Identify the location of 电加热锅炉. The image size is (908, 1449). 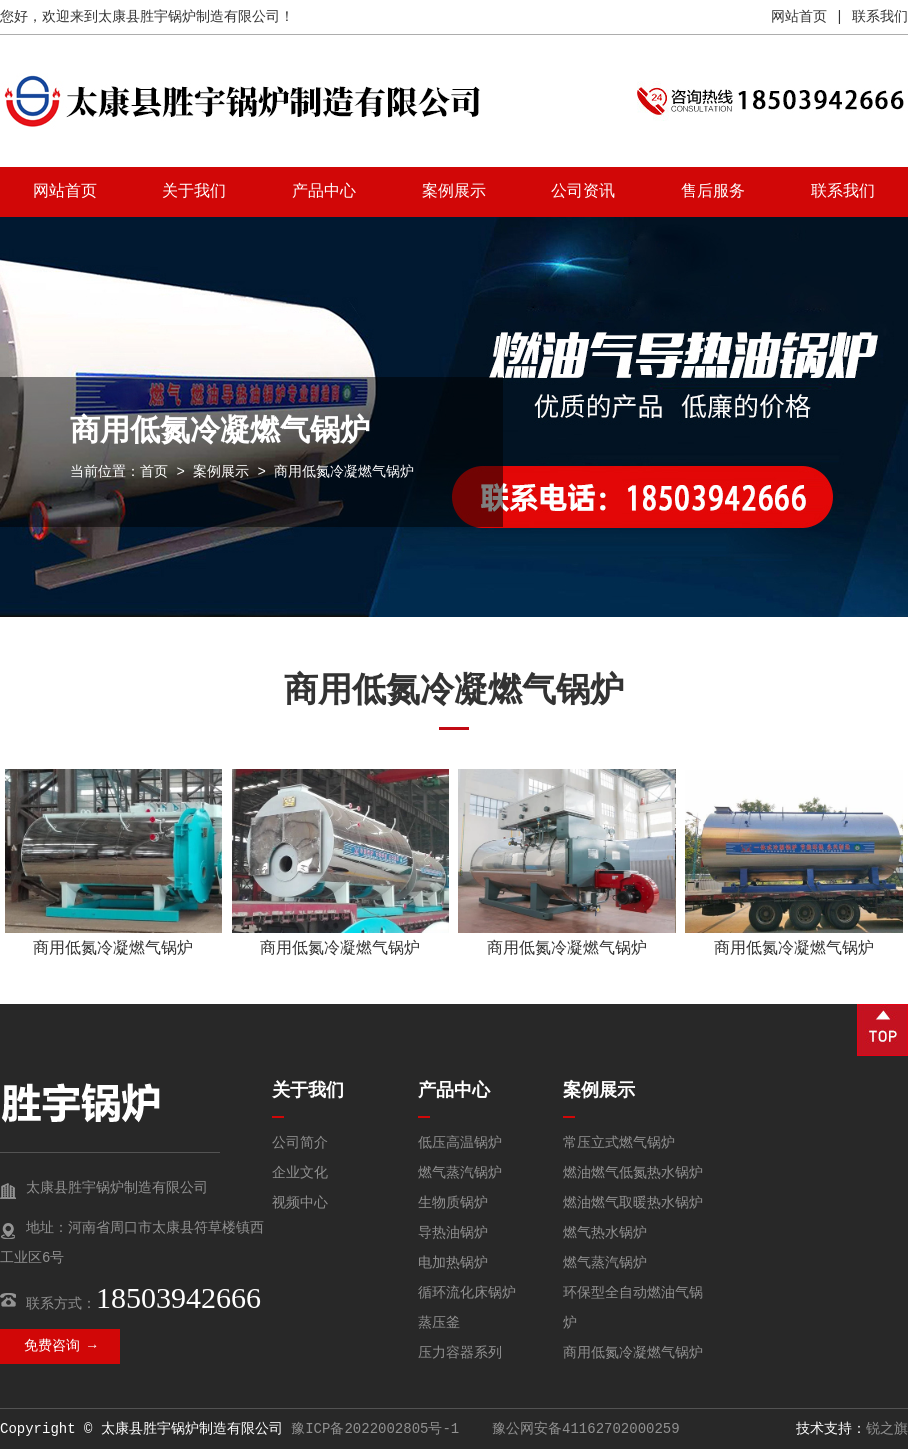
(453, 1263).